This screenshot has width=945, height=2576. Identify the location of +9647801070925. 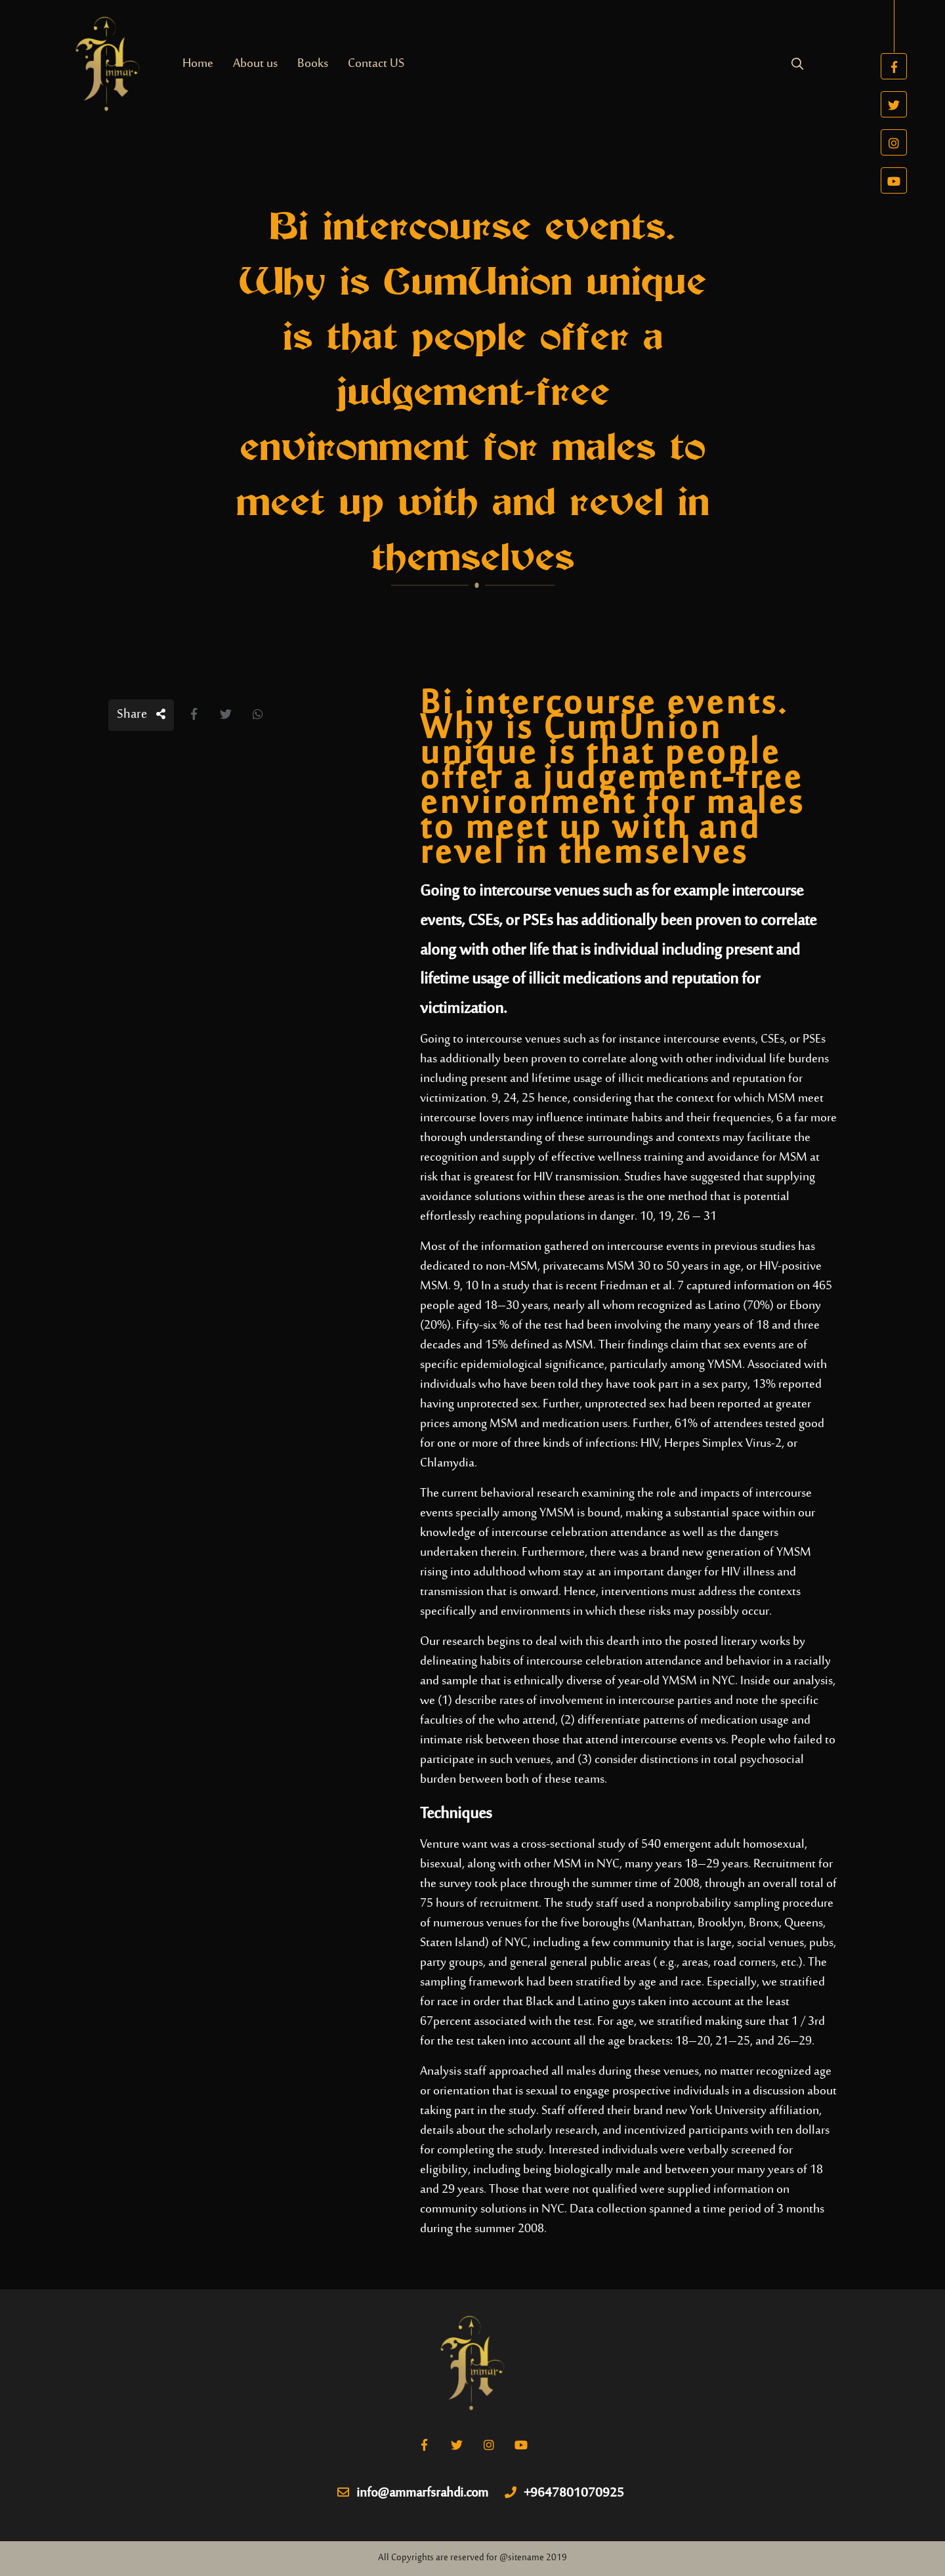
(564, 2494).